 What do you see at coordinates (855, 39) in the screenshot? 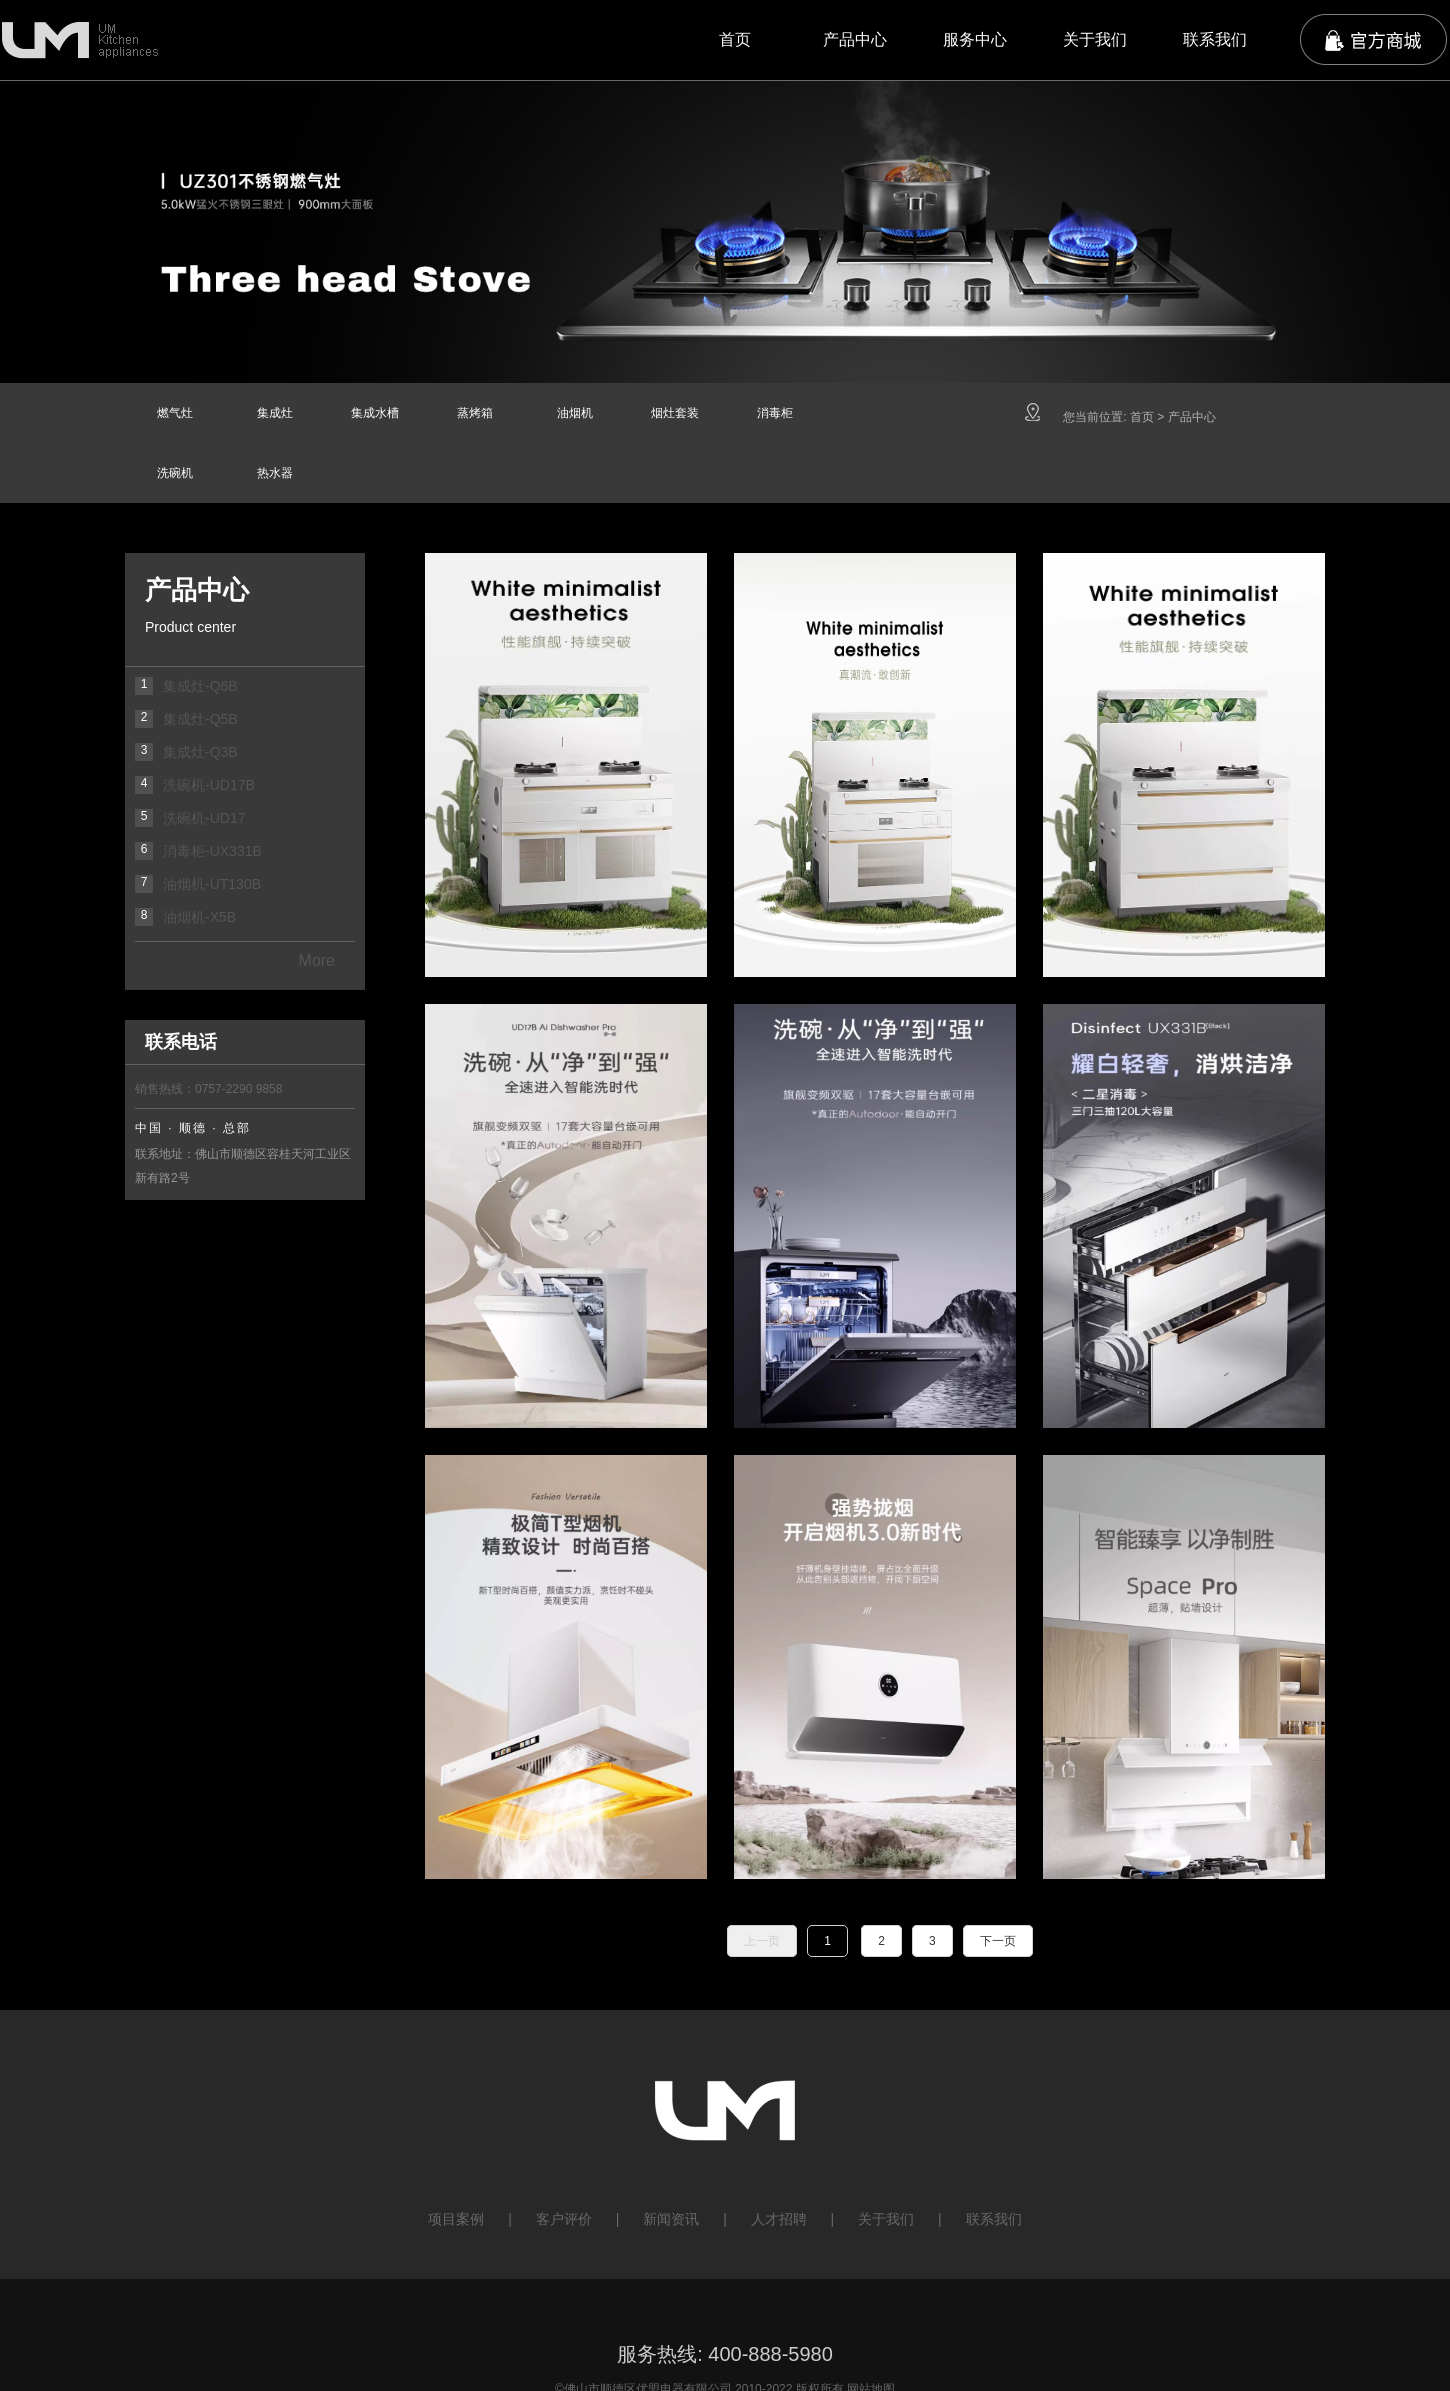
I see `产品中心` at bounding box center [855, 39].